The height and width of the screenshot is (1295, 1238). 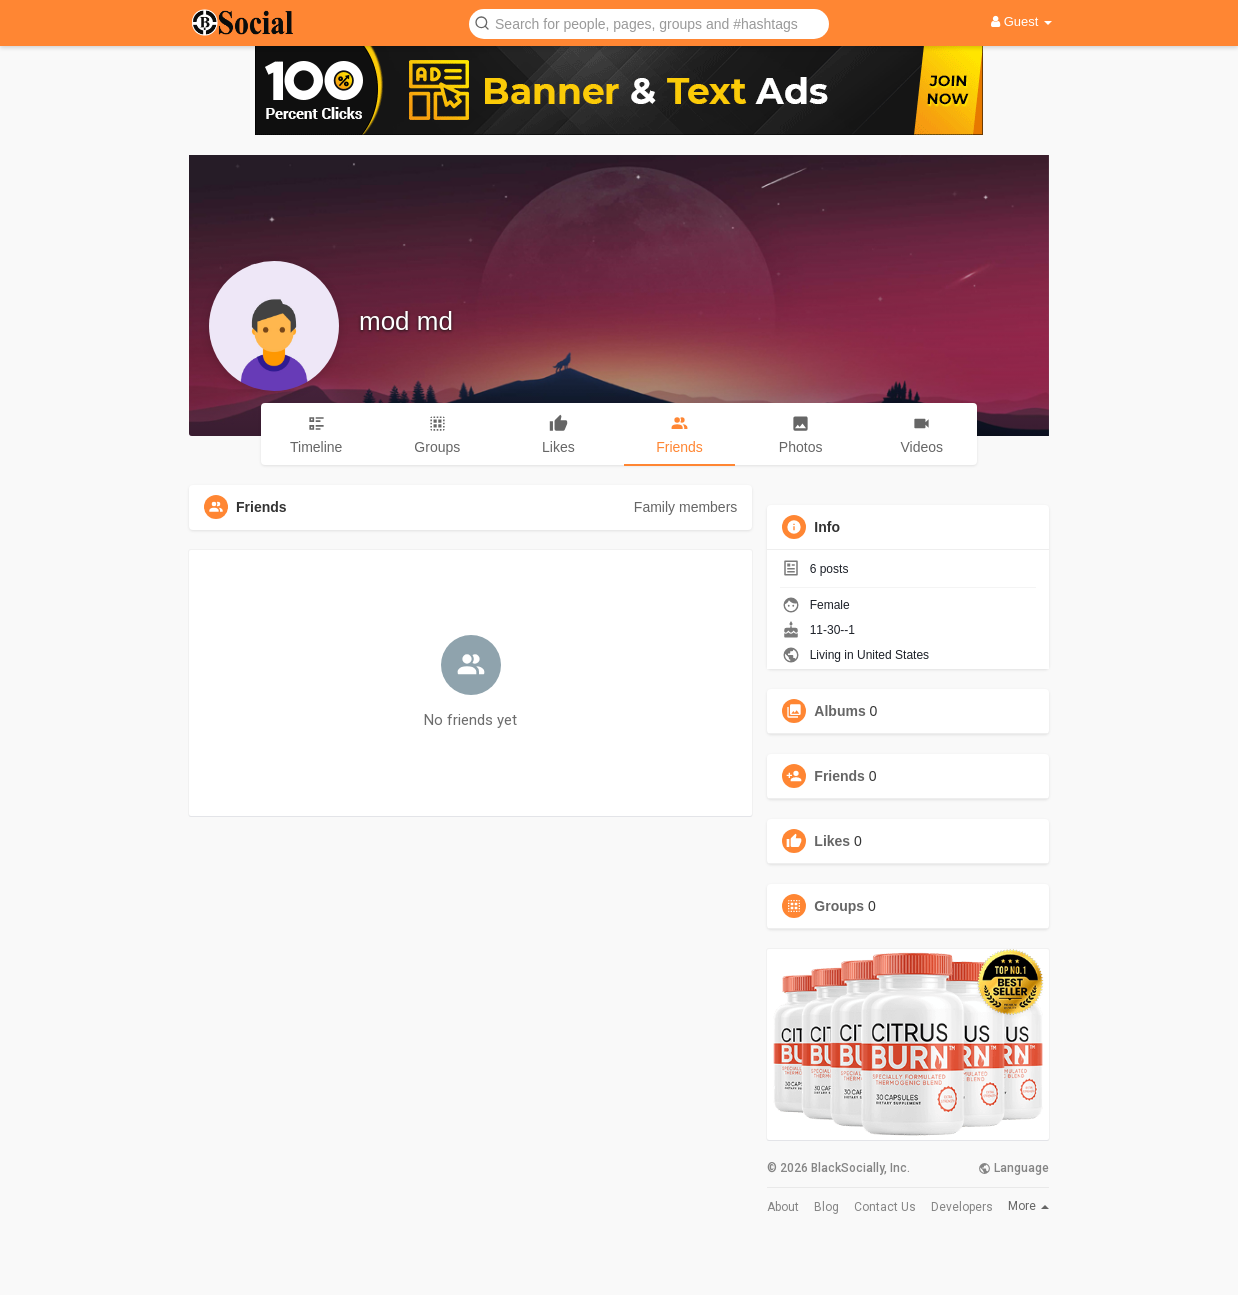 What do you see at coordinates (1021, 21) in the screenshot?
I see `Guest [button]` at bounding box center [1021, 21].